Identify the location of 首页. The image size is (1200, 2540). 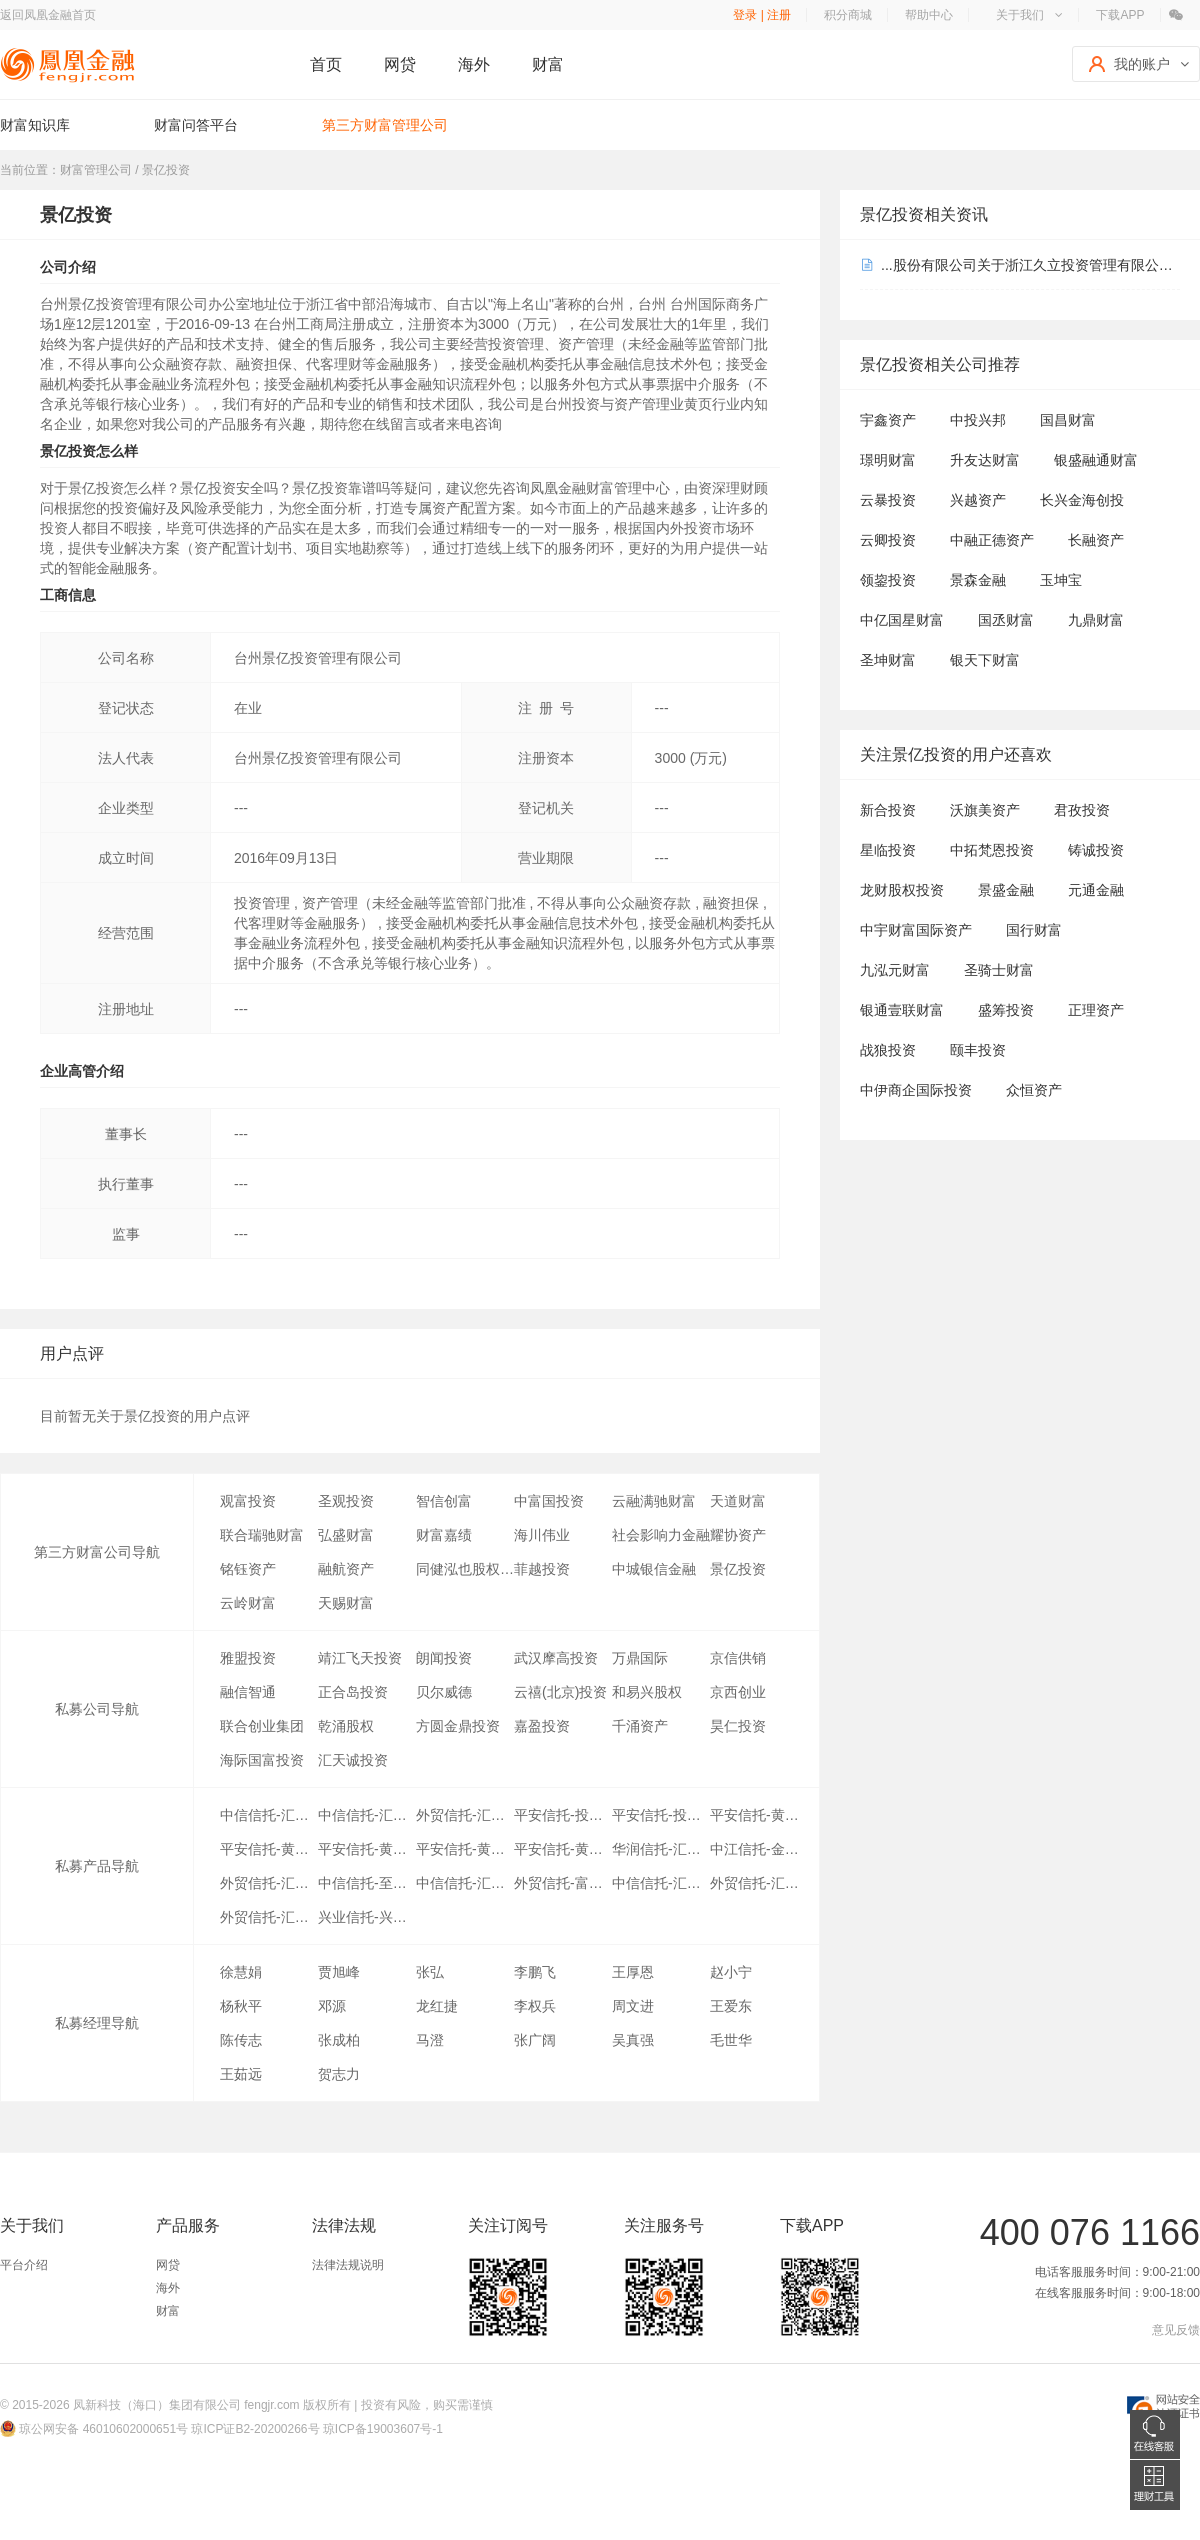
(326, 64).